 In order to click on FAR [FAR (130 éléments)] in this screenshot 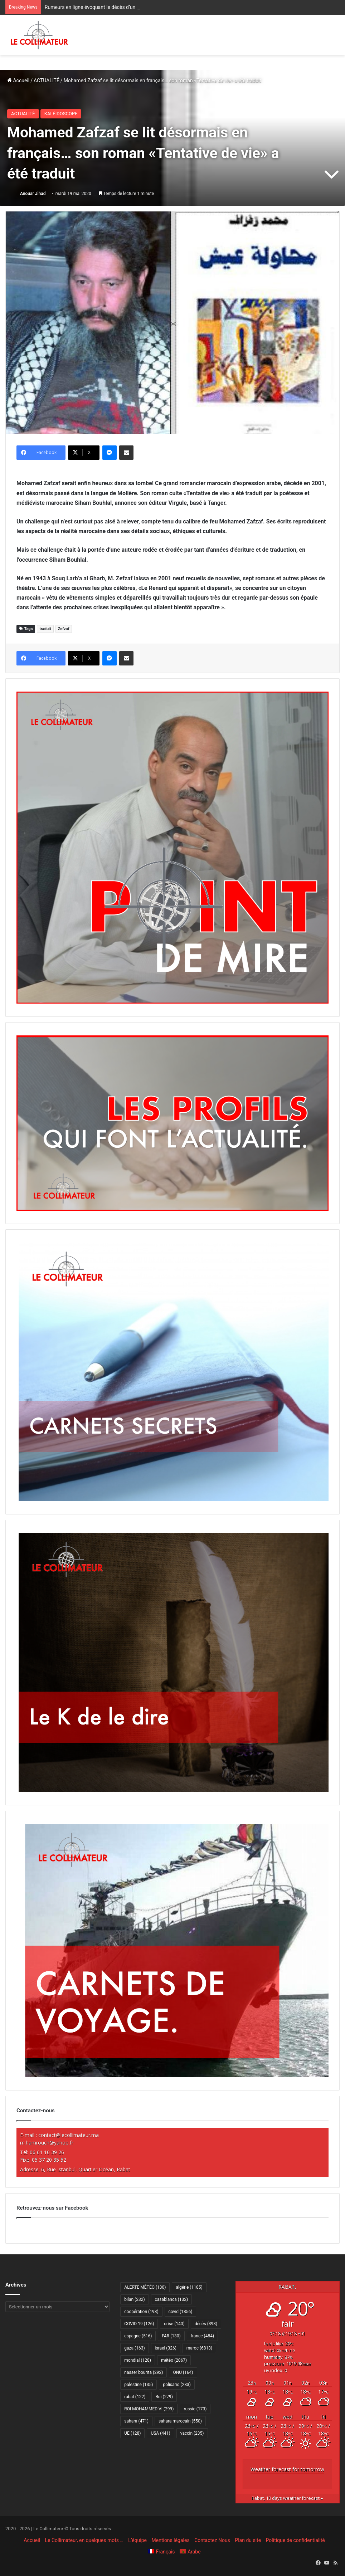, I will do `click(171, 2335)`.